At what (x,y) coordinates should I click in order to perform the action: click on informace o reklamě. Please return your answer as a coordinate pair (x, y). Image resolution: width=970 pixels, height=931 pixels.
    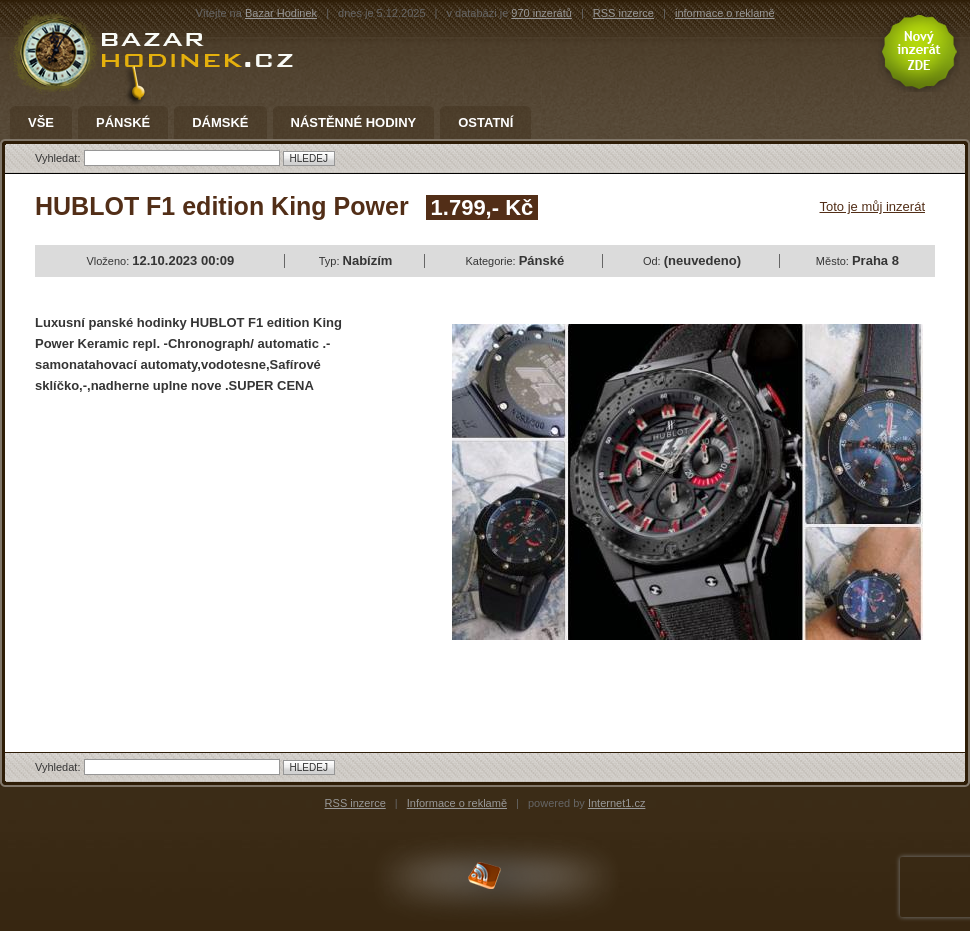
    Looking at the image, I should click on (725, 13).